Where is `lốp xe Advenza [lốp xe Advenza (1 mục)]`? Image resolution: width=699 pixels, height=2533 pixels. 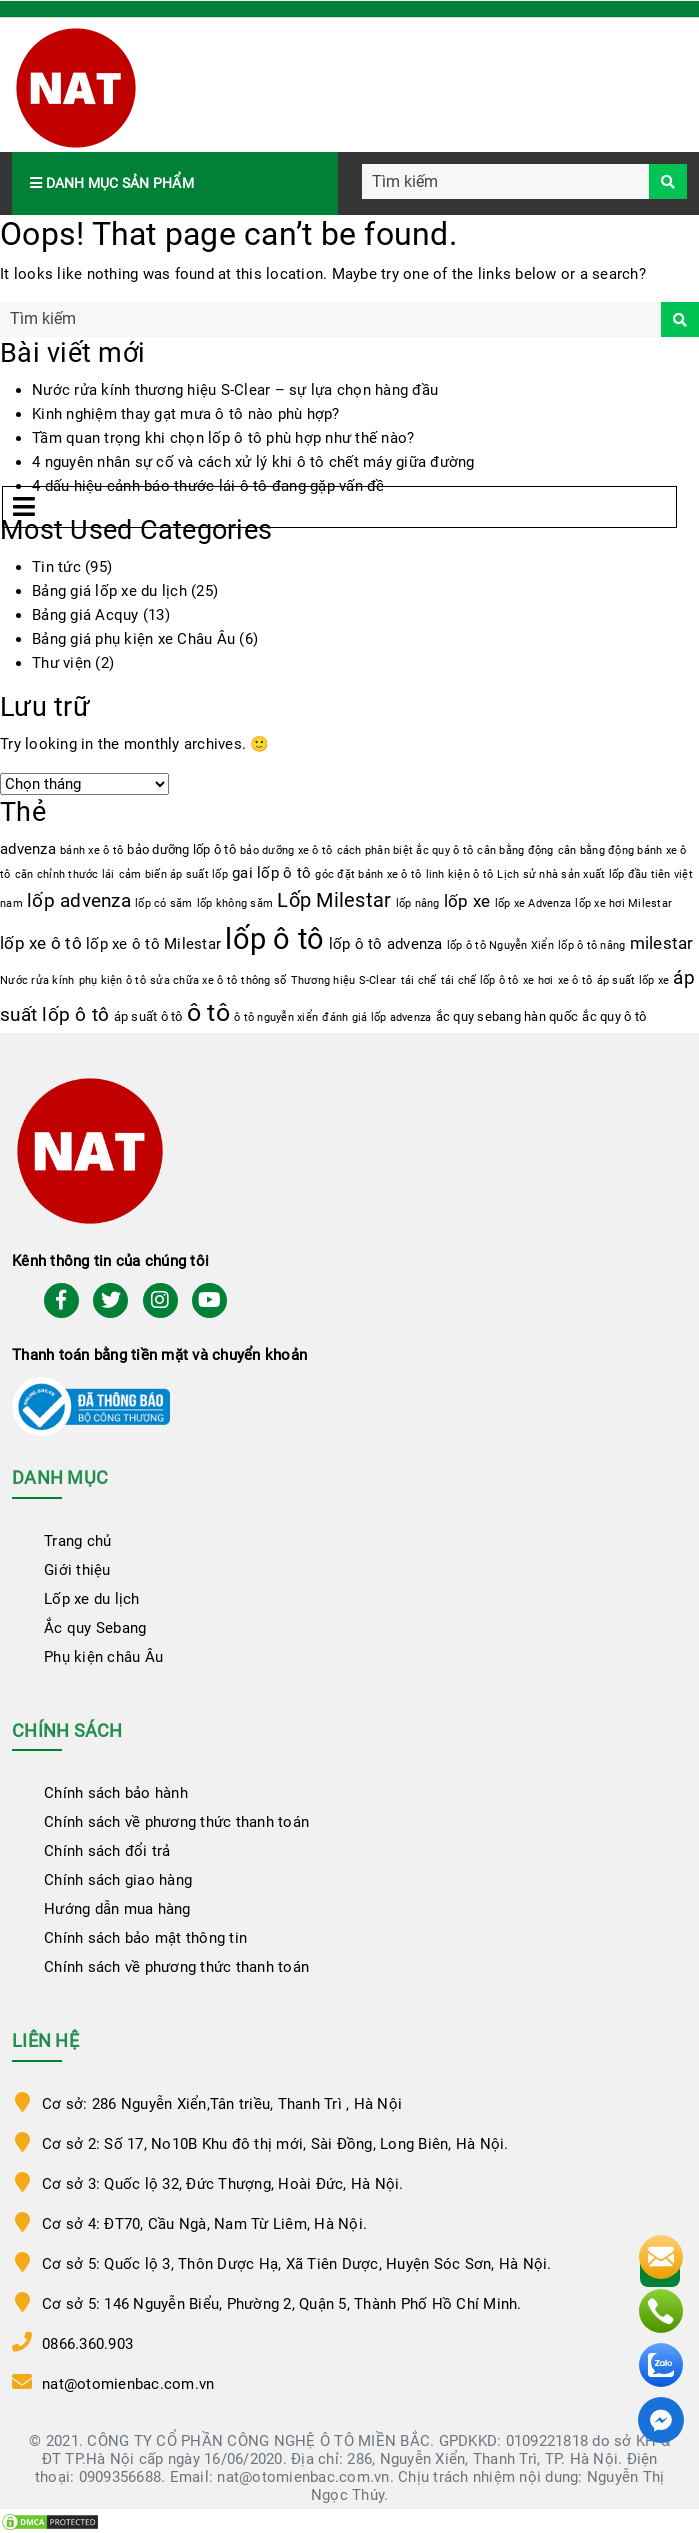
lốp xe Advenza [lốp xe Advenza (1 mục)] is located at coordinates (533, 903).